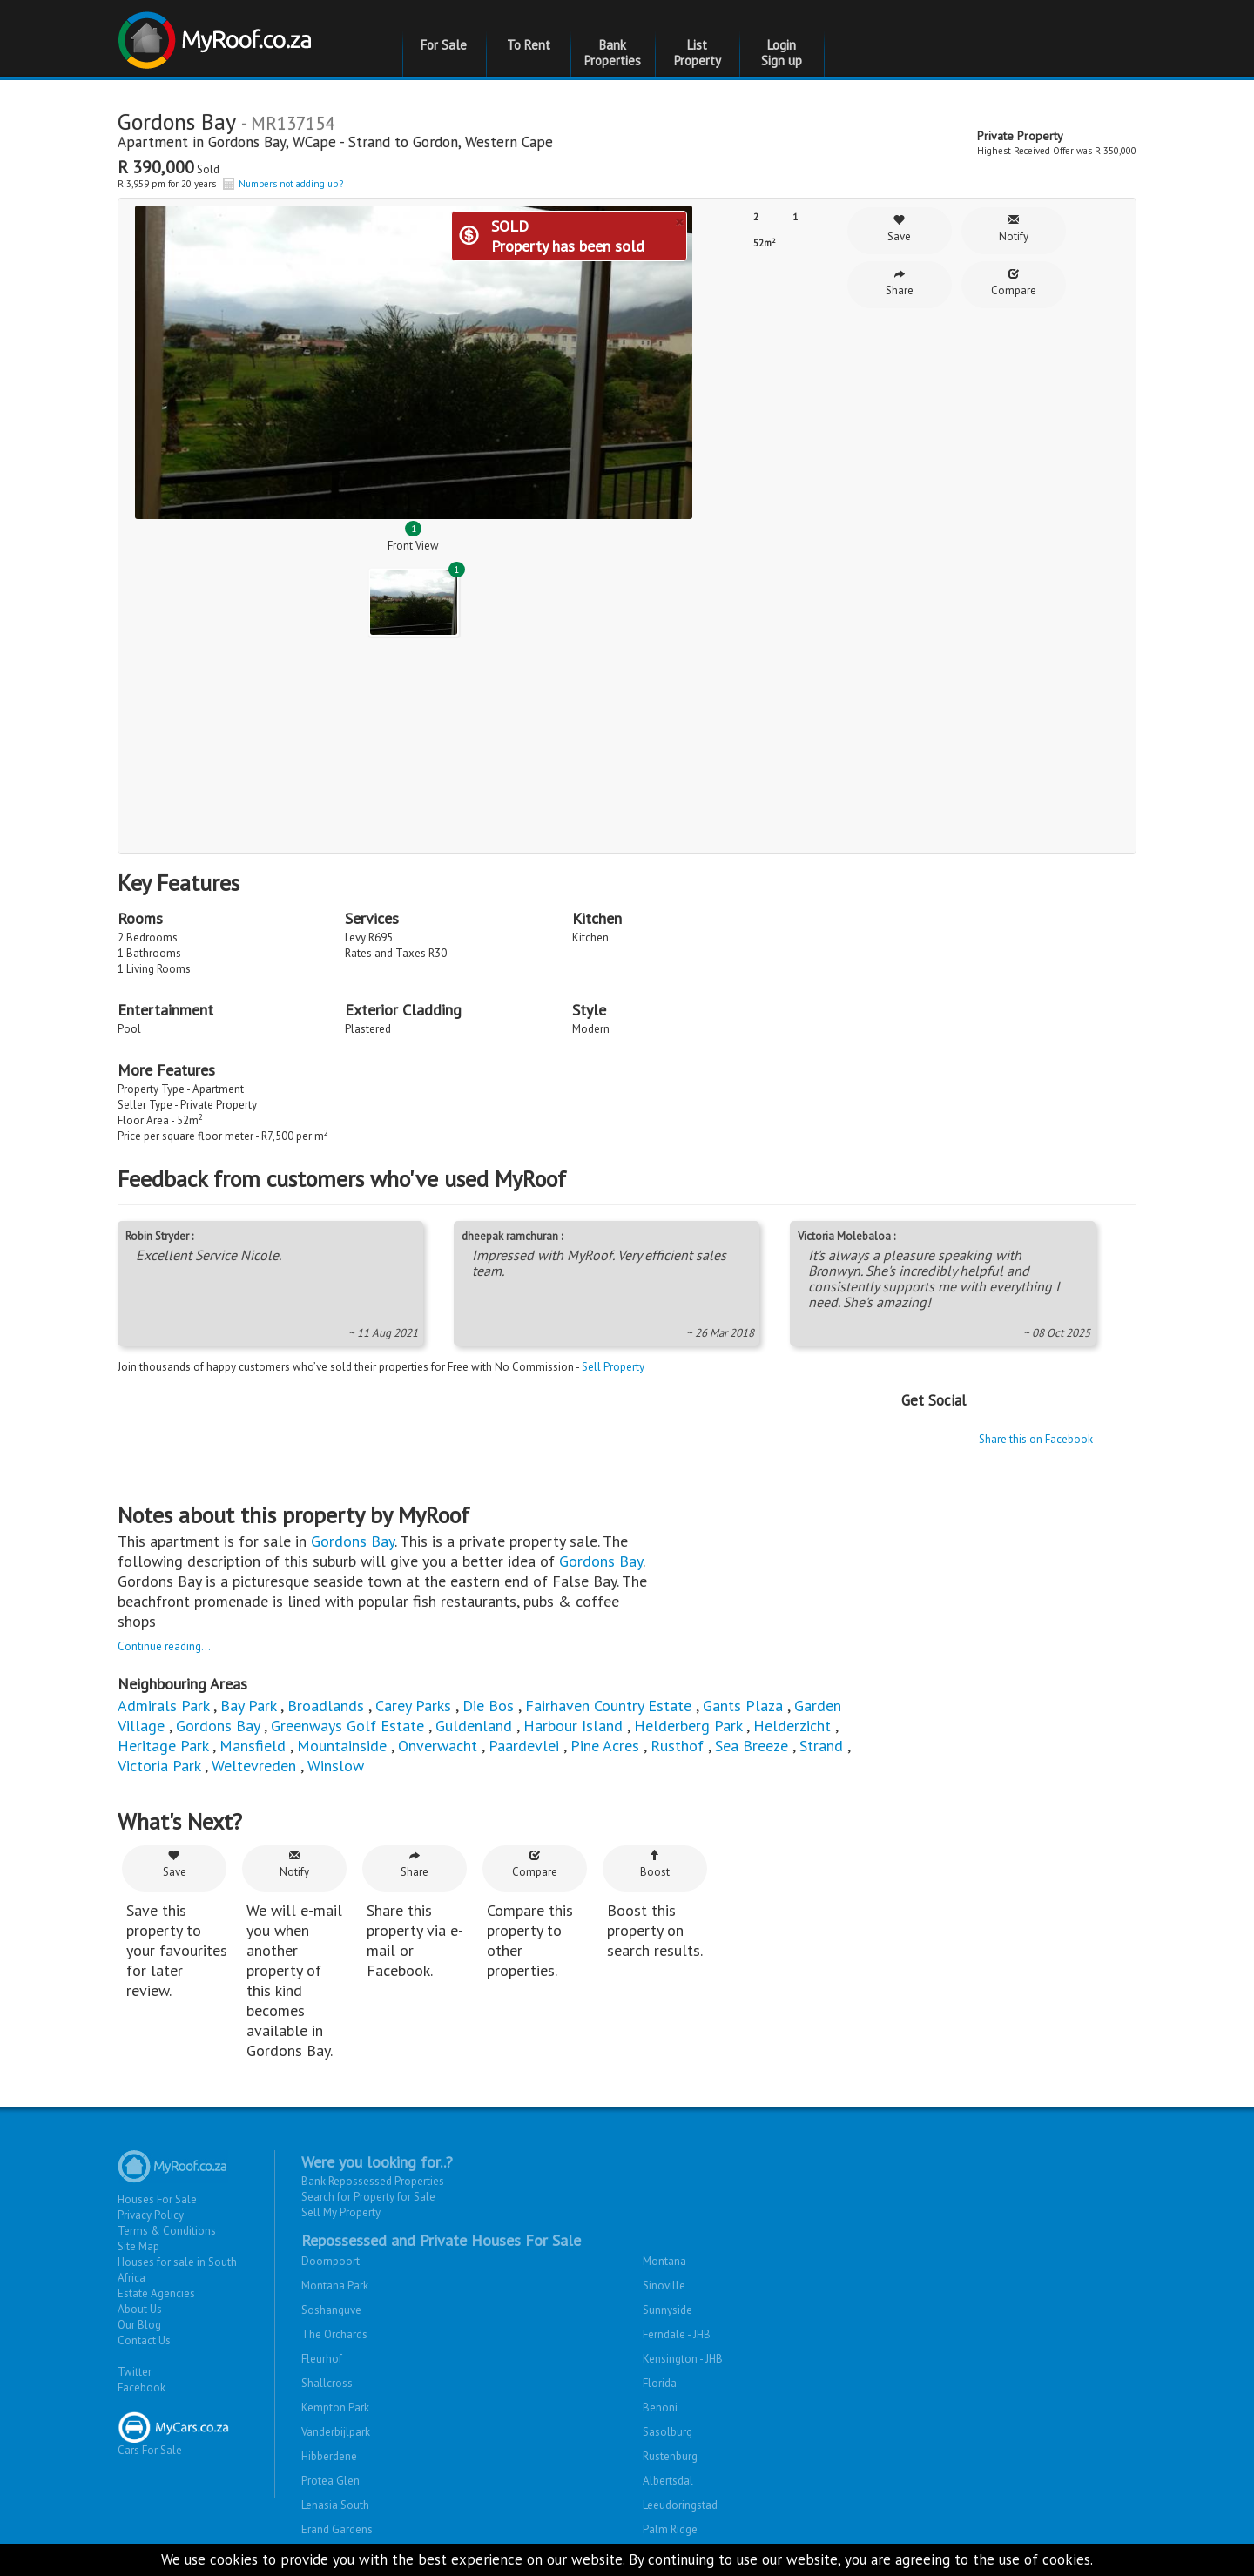 This screenshot has width=1254, height=2576. Describe the element at coordinates (655, 1864) in the screenshot. I see `Boost` at that location.